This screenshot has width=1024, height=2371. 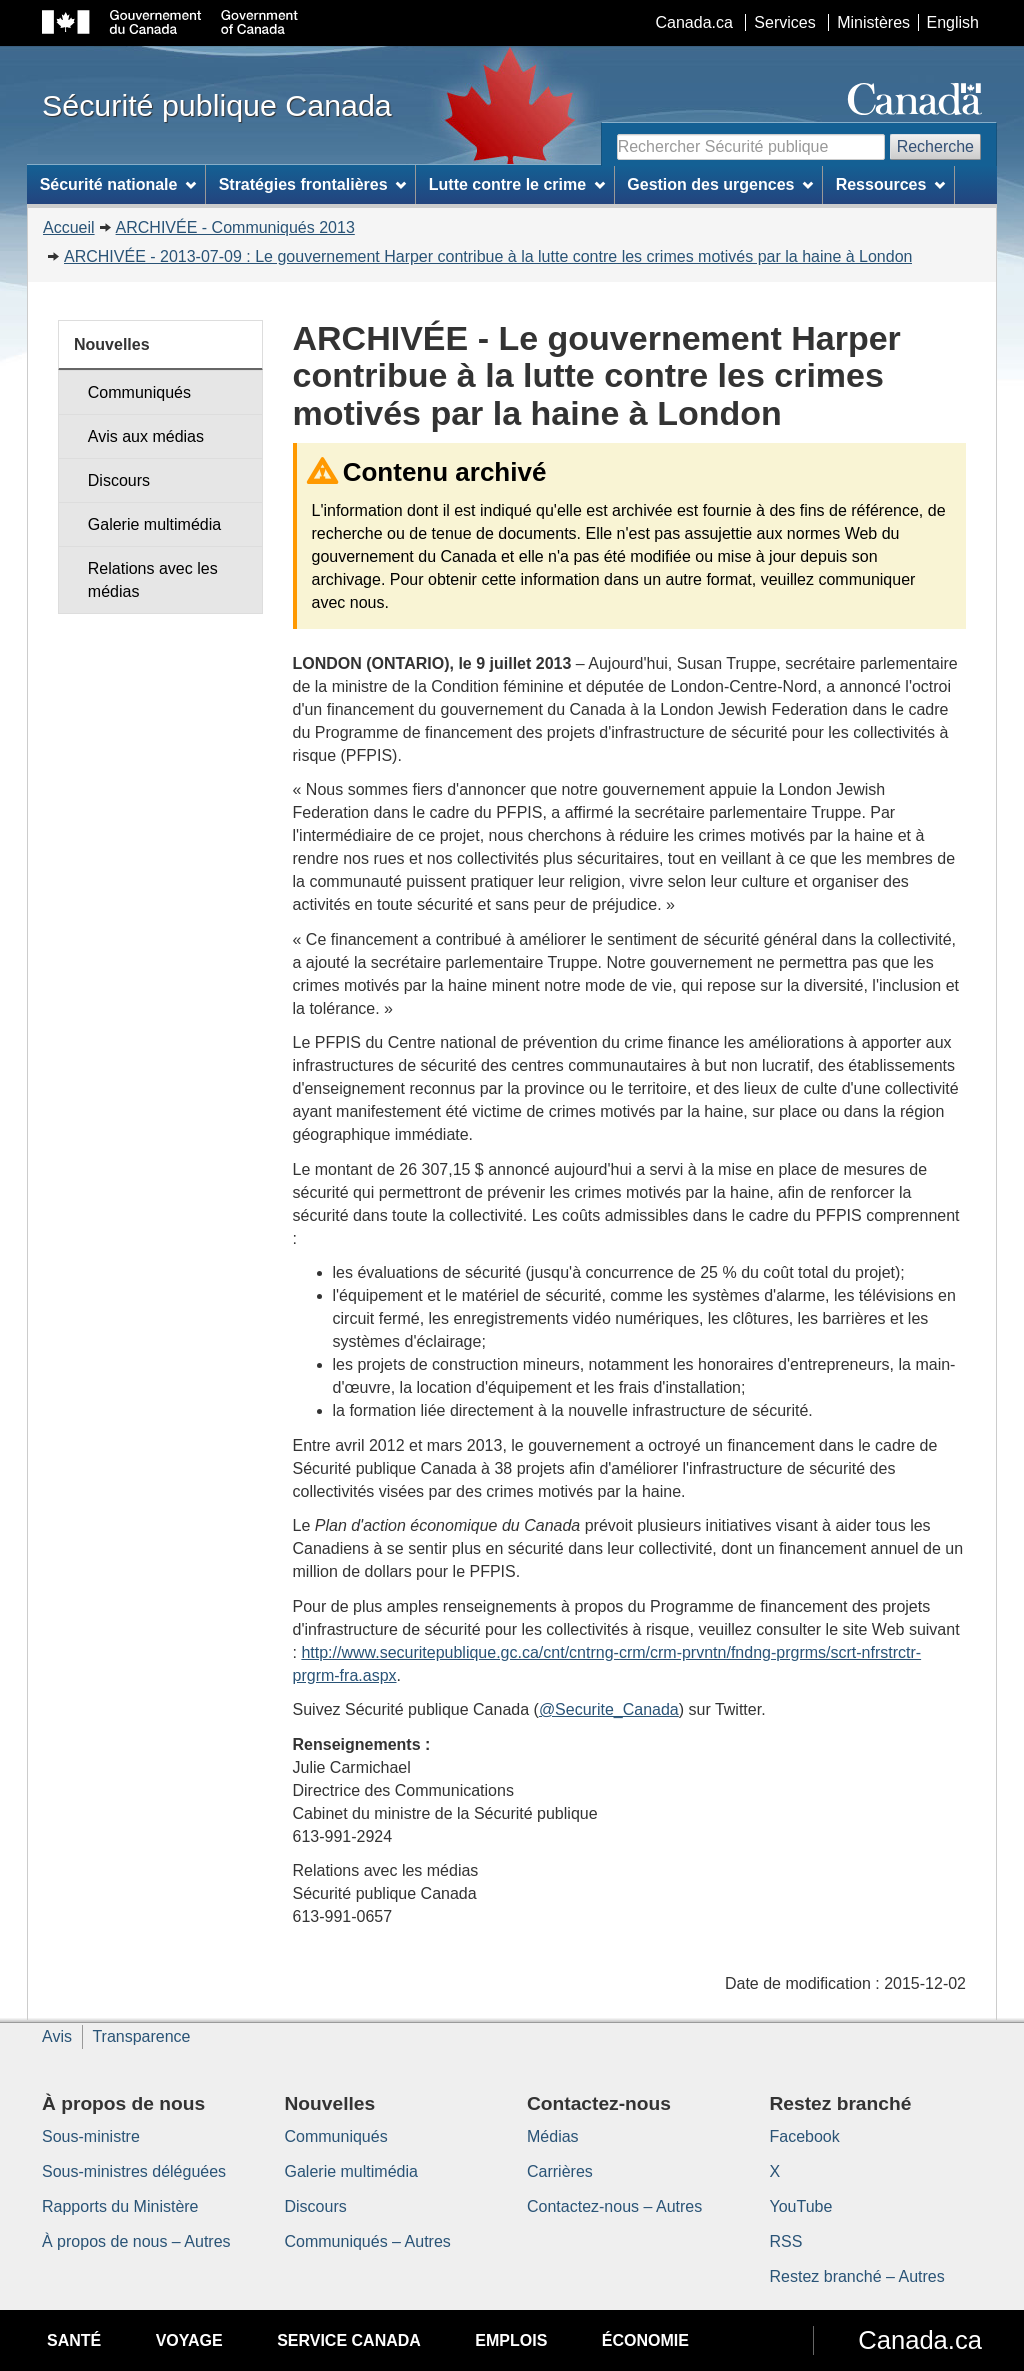 I want to click on Carrières, so click(x=560, y=2171).